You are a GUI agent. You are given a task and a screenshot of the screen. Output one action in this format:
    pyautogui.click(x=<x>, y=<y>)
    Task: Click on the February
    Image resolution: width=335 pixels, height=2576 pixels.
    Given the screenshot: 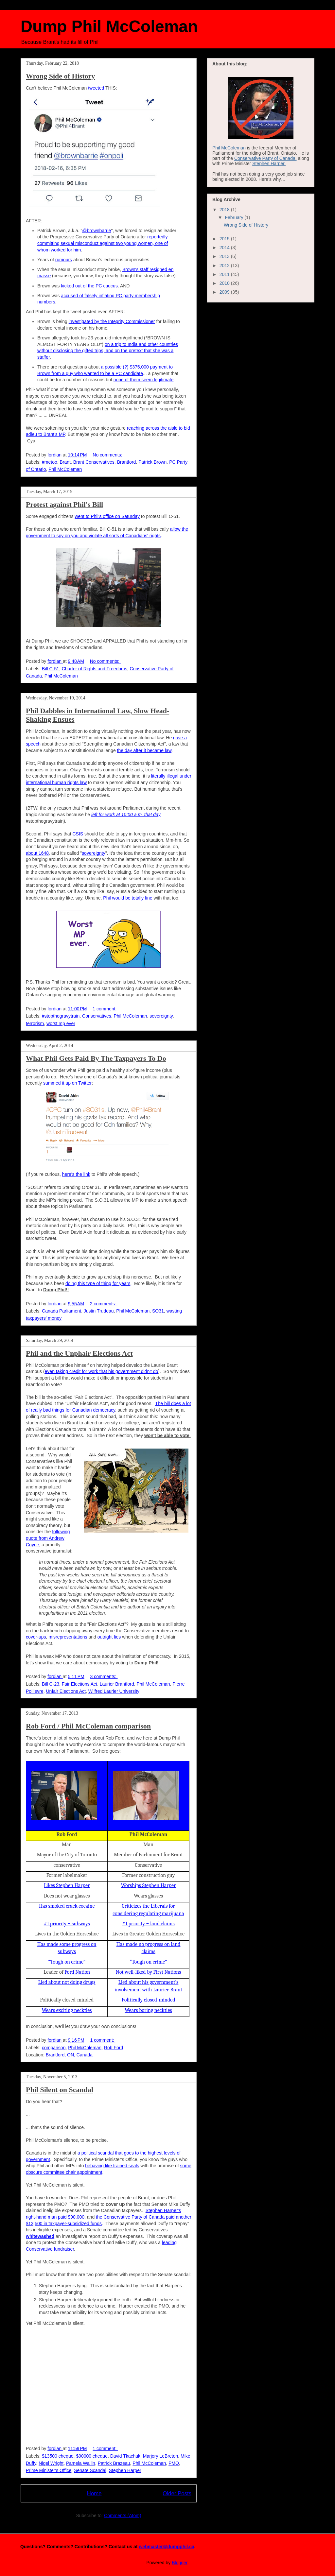 What is the action you would take?
    pyautogui.click(x=234, y=217)
    